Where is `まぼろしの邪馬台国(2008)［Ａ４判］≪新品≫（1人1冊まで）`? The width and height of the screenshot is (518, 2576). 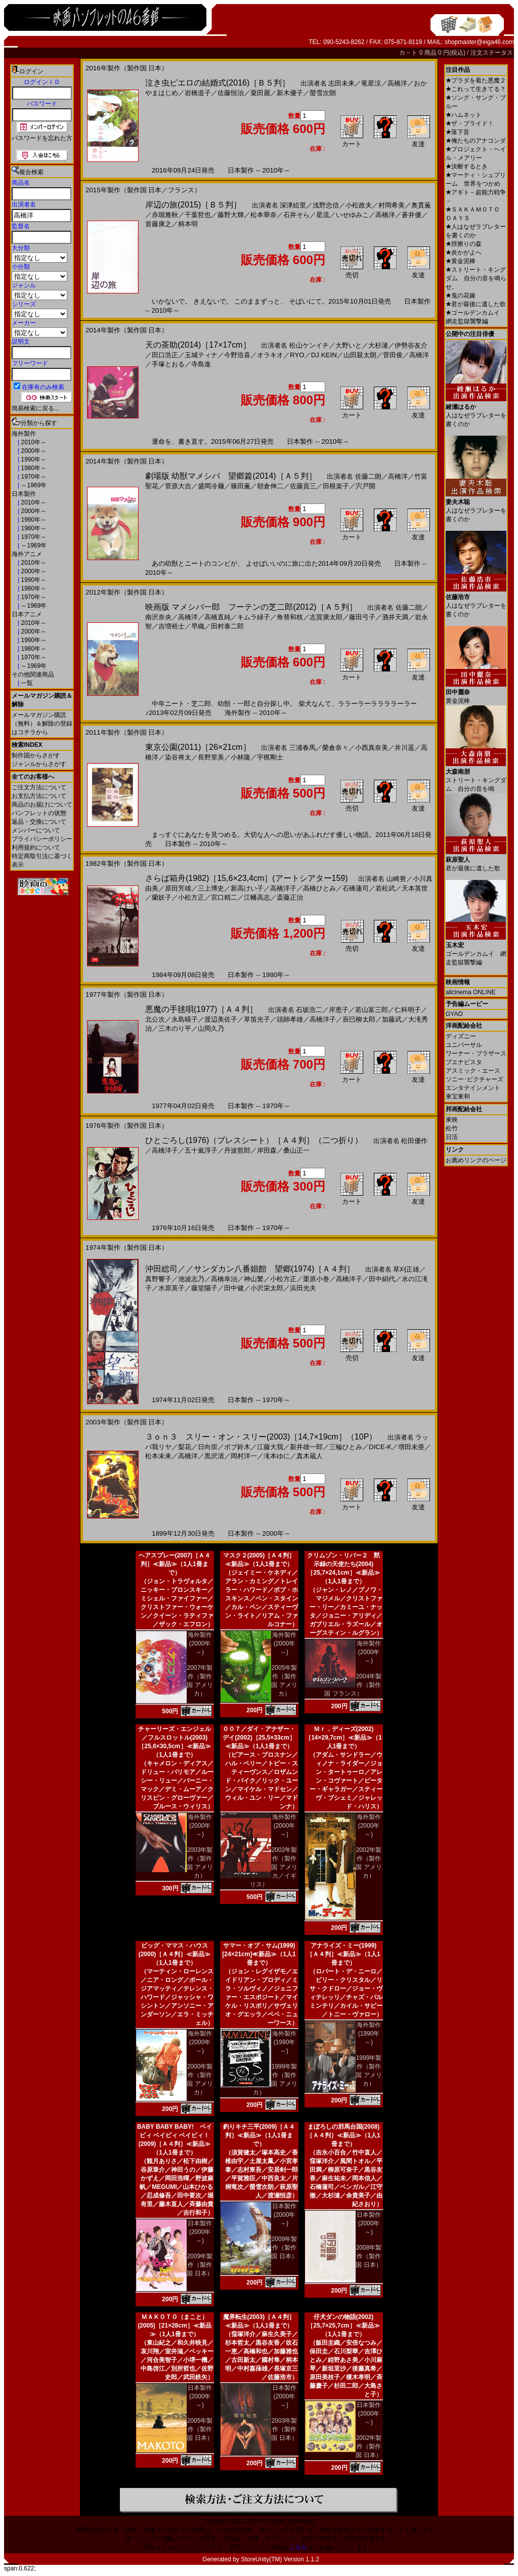 まぼろしの邪馬台国(2008)［Ａ４判］≪新品≫（1人1冊まで） is located at coordinates (343, 2135).